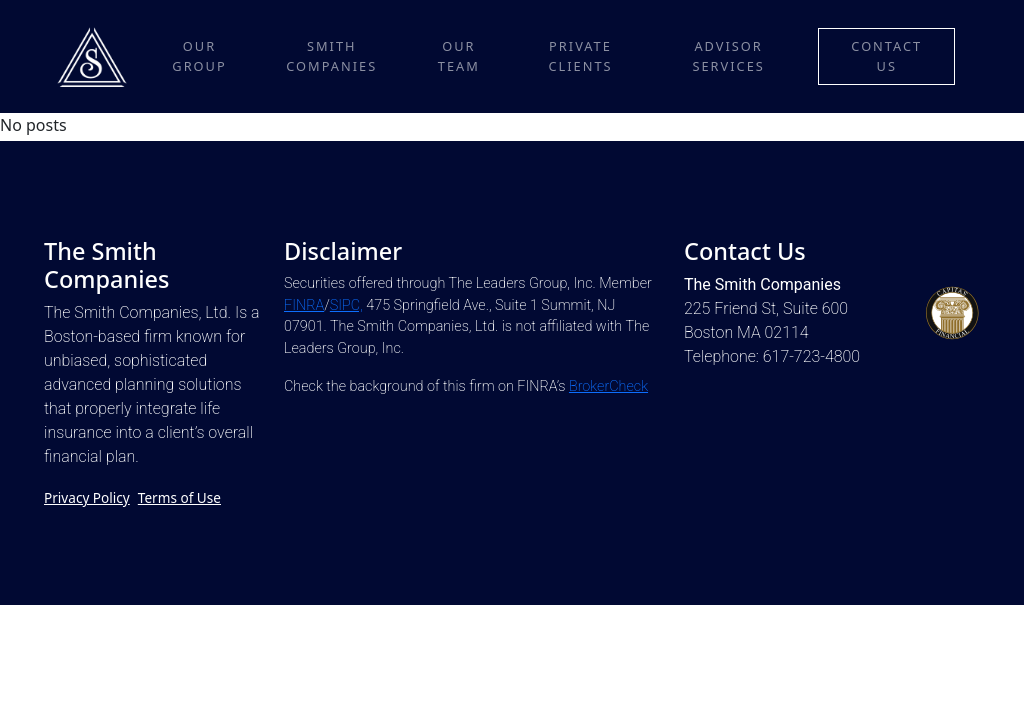  Describe the element at coordinates (346, 305) in the screenshot. I see `SIPC,` at that location.